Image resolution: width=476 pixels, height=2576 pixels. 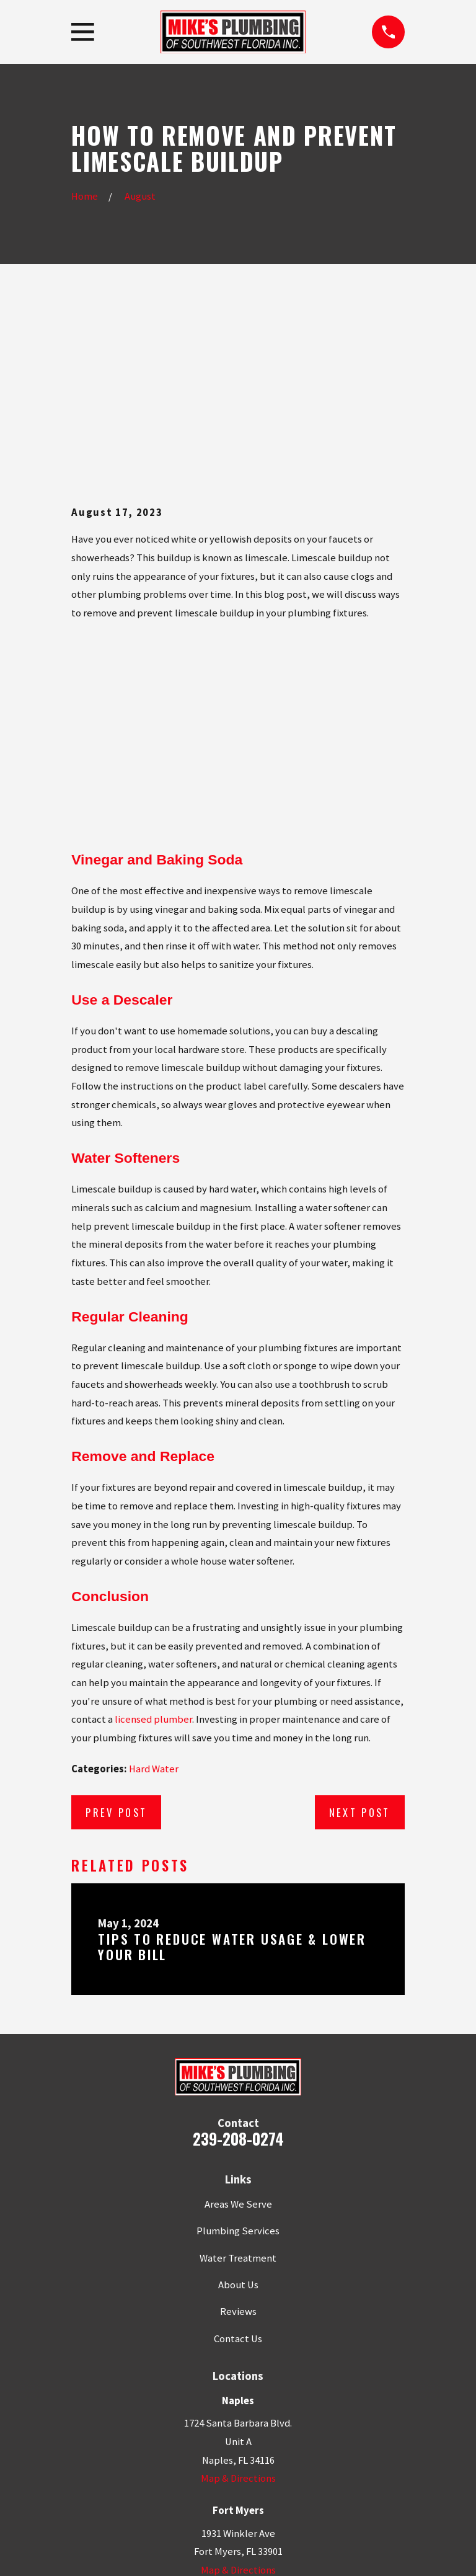 What do you see at coordinates (238, 2142) in the screenshot?
I see `Reviews` at bounding box center [238, 2142].